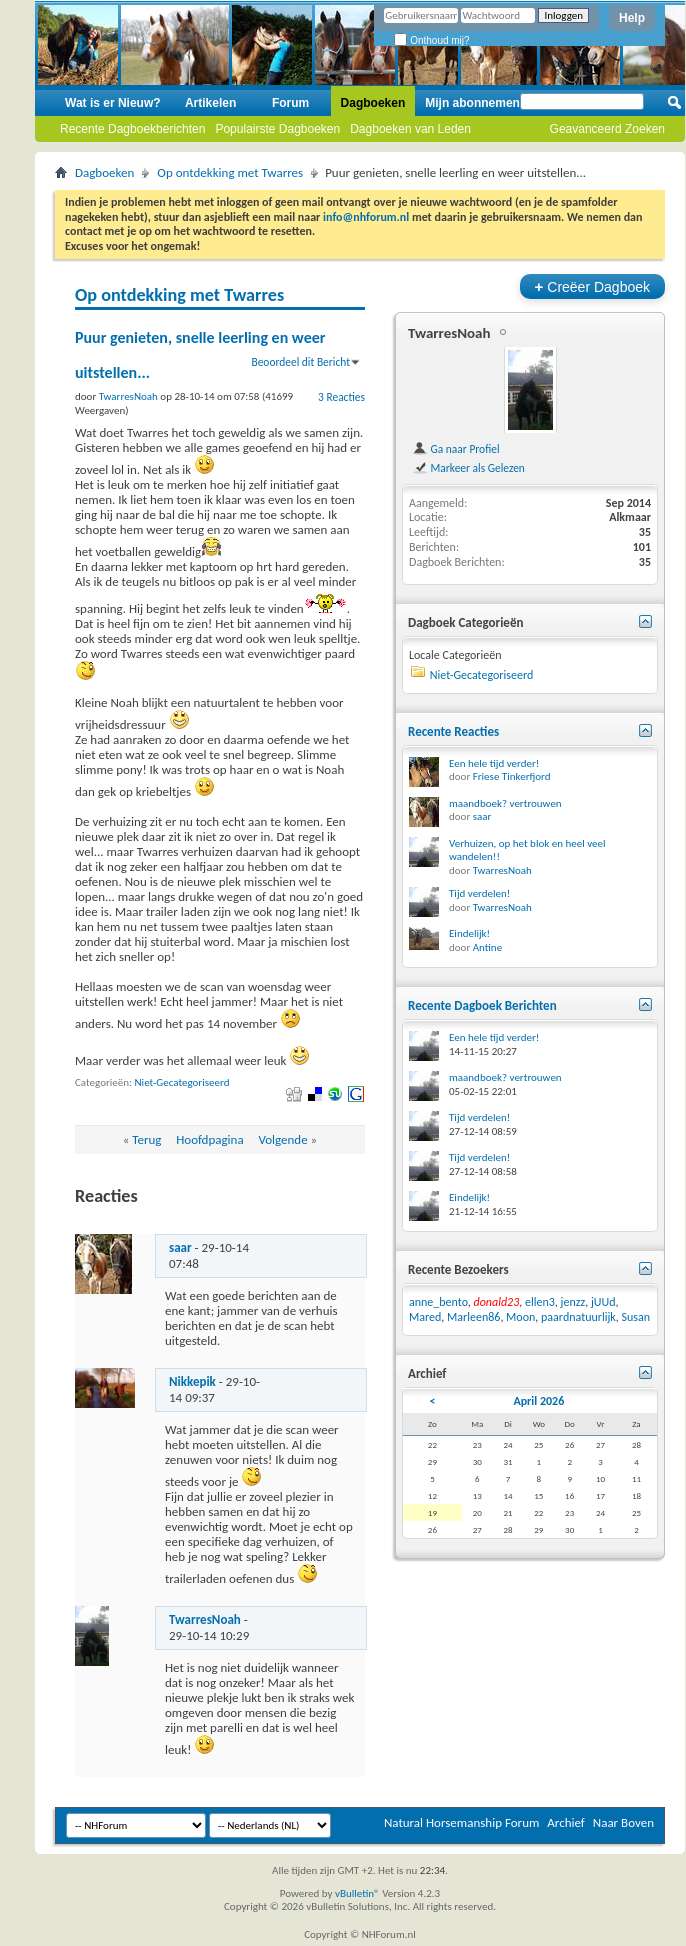 The height and width of the screenshot is (1946, 686). I want to click on Recente Reacties, so click(453, 731).